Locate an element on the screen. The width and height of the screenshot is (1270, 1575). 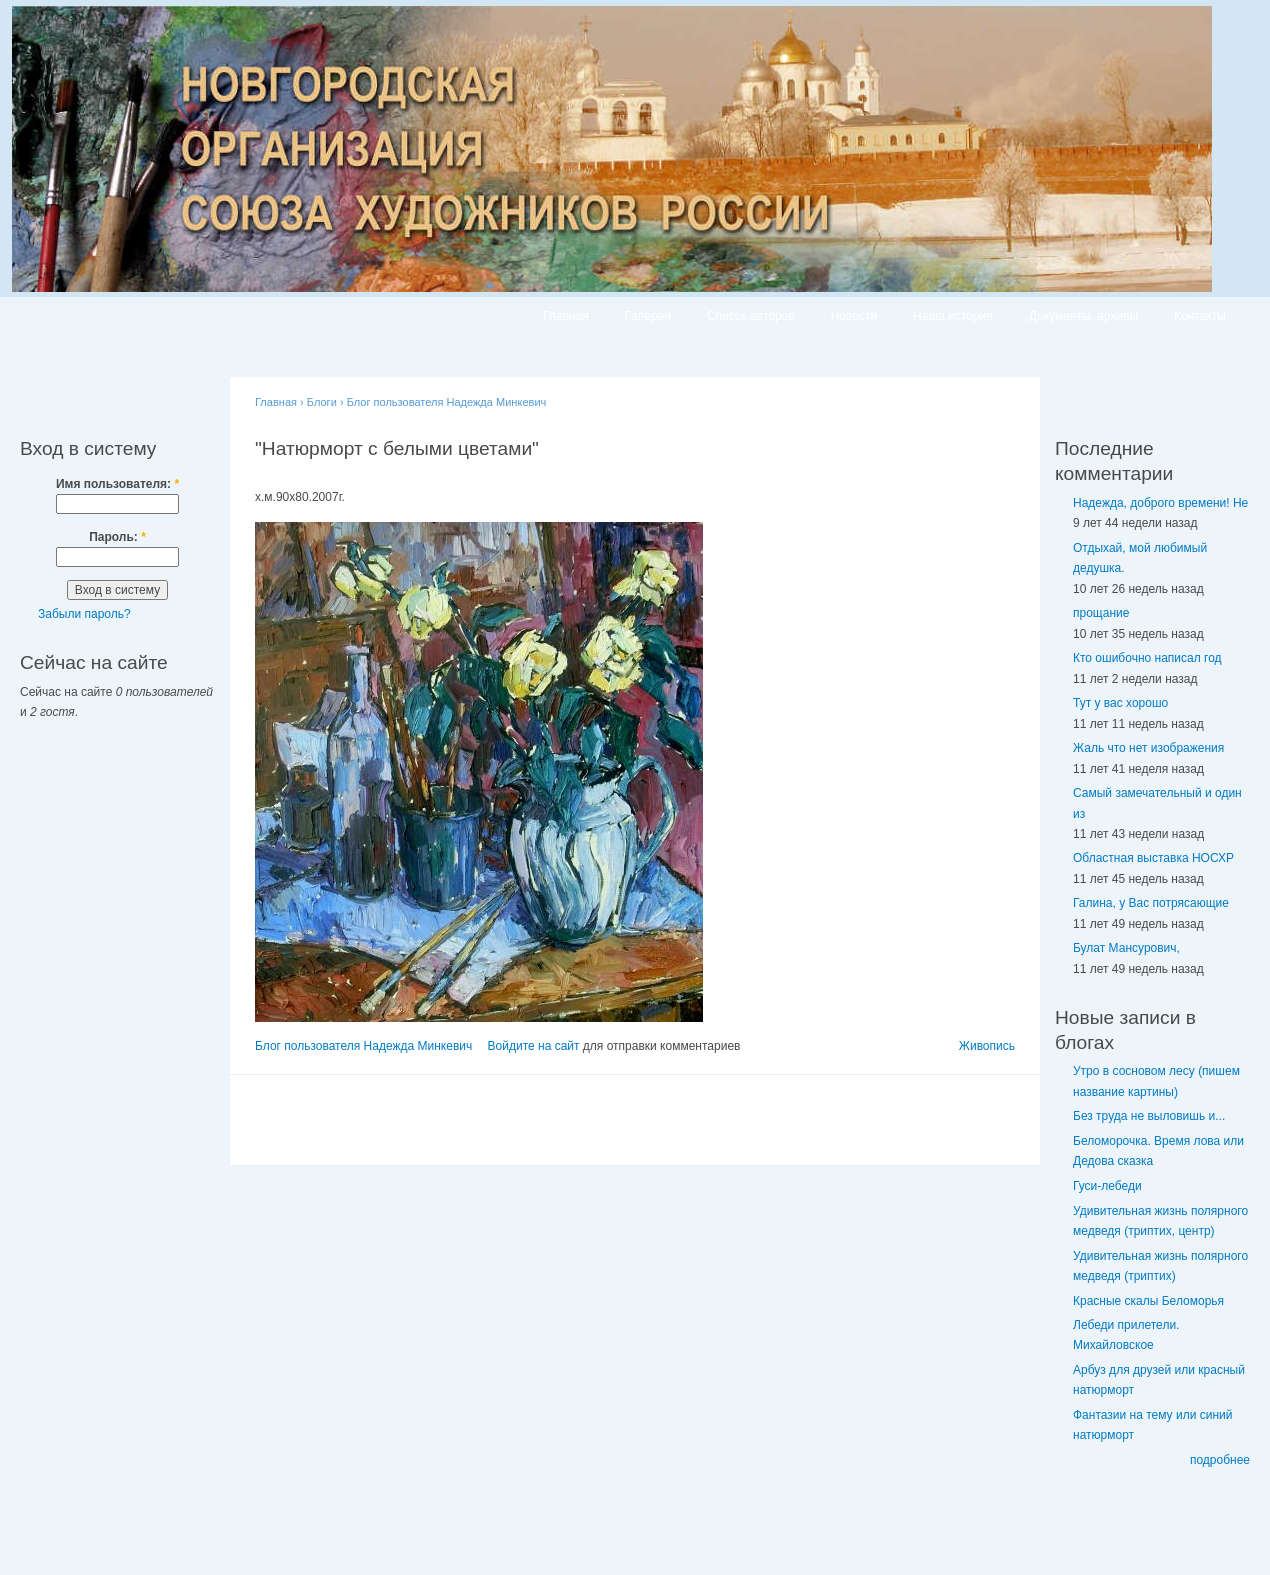
Имя пользователя: is located at coordinates (117, 484).